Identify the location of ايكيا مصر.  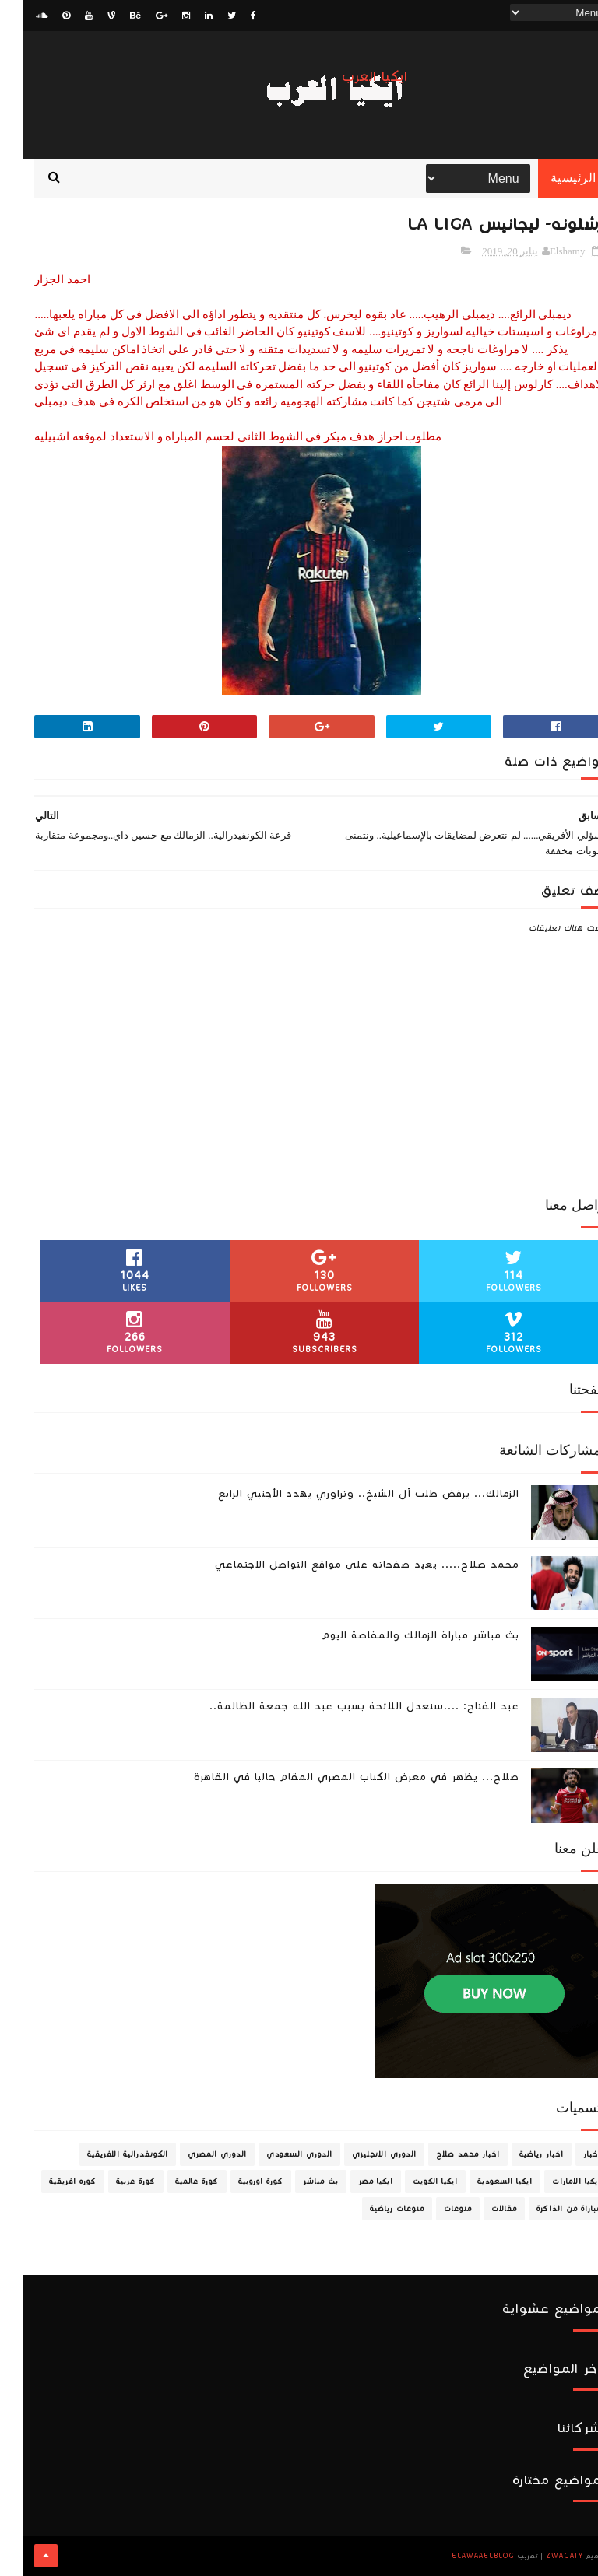
(353, 2182).